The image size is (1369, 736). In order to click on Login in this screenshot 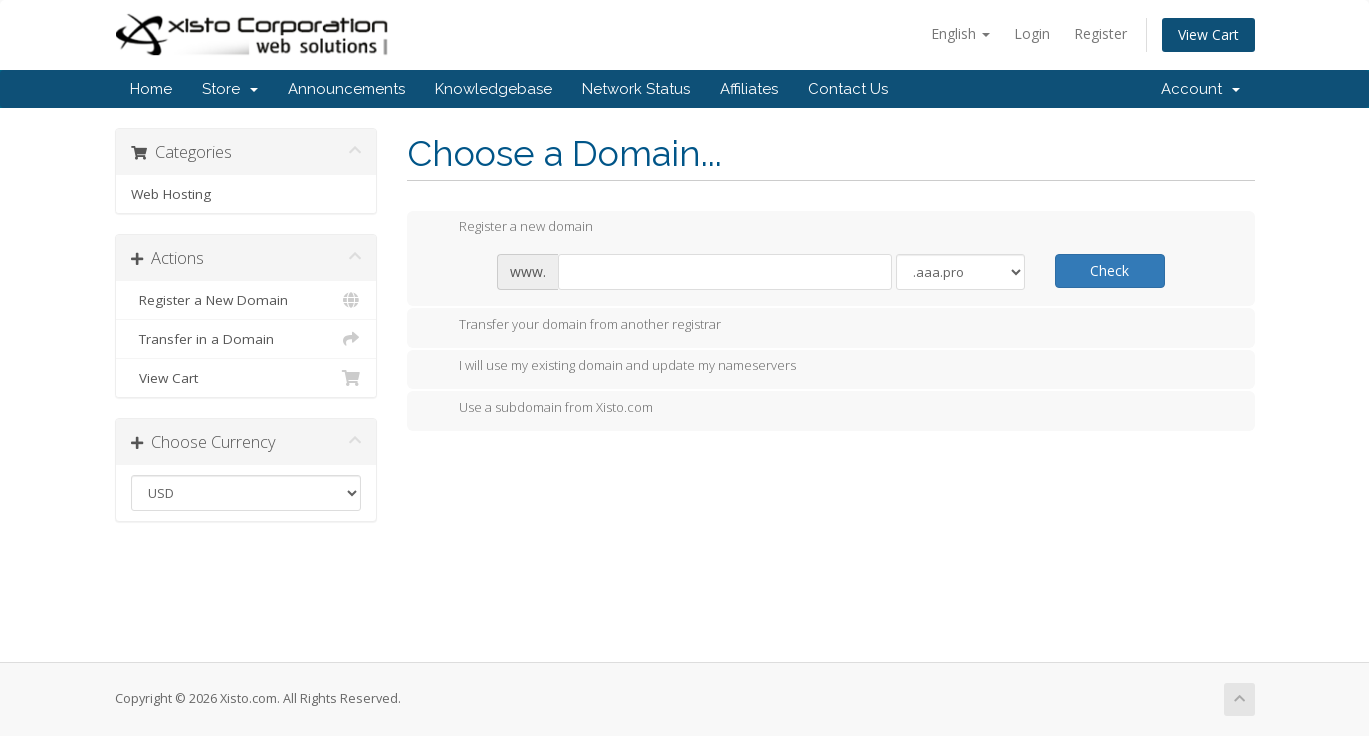, I will do `click(1032, 33)`.